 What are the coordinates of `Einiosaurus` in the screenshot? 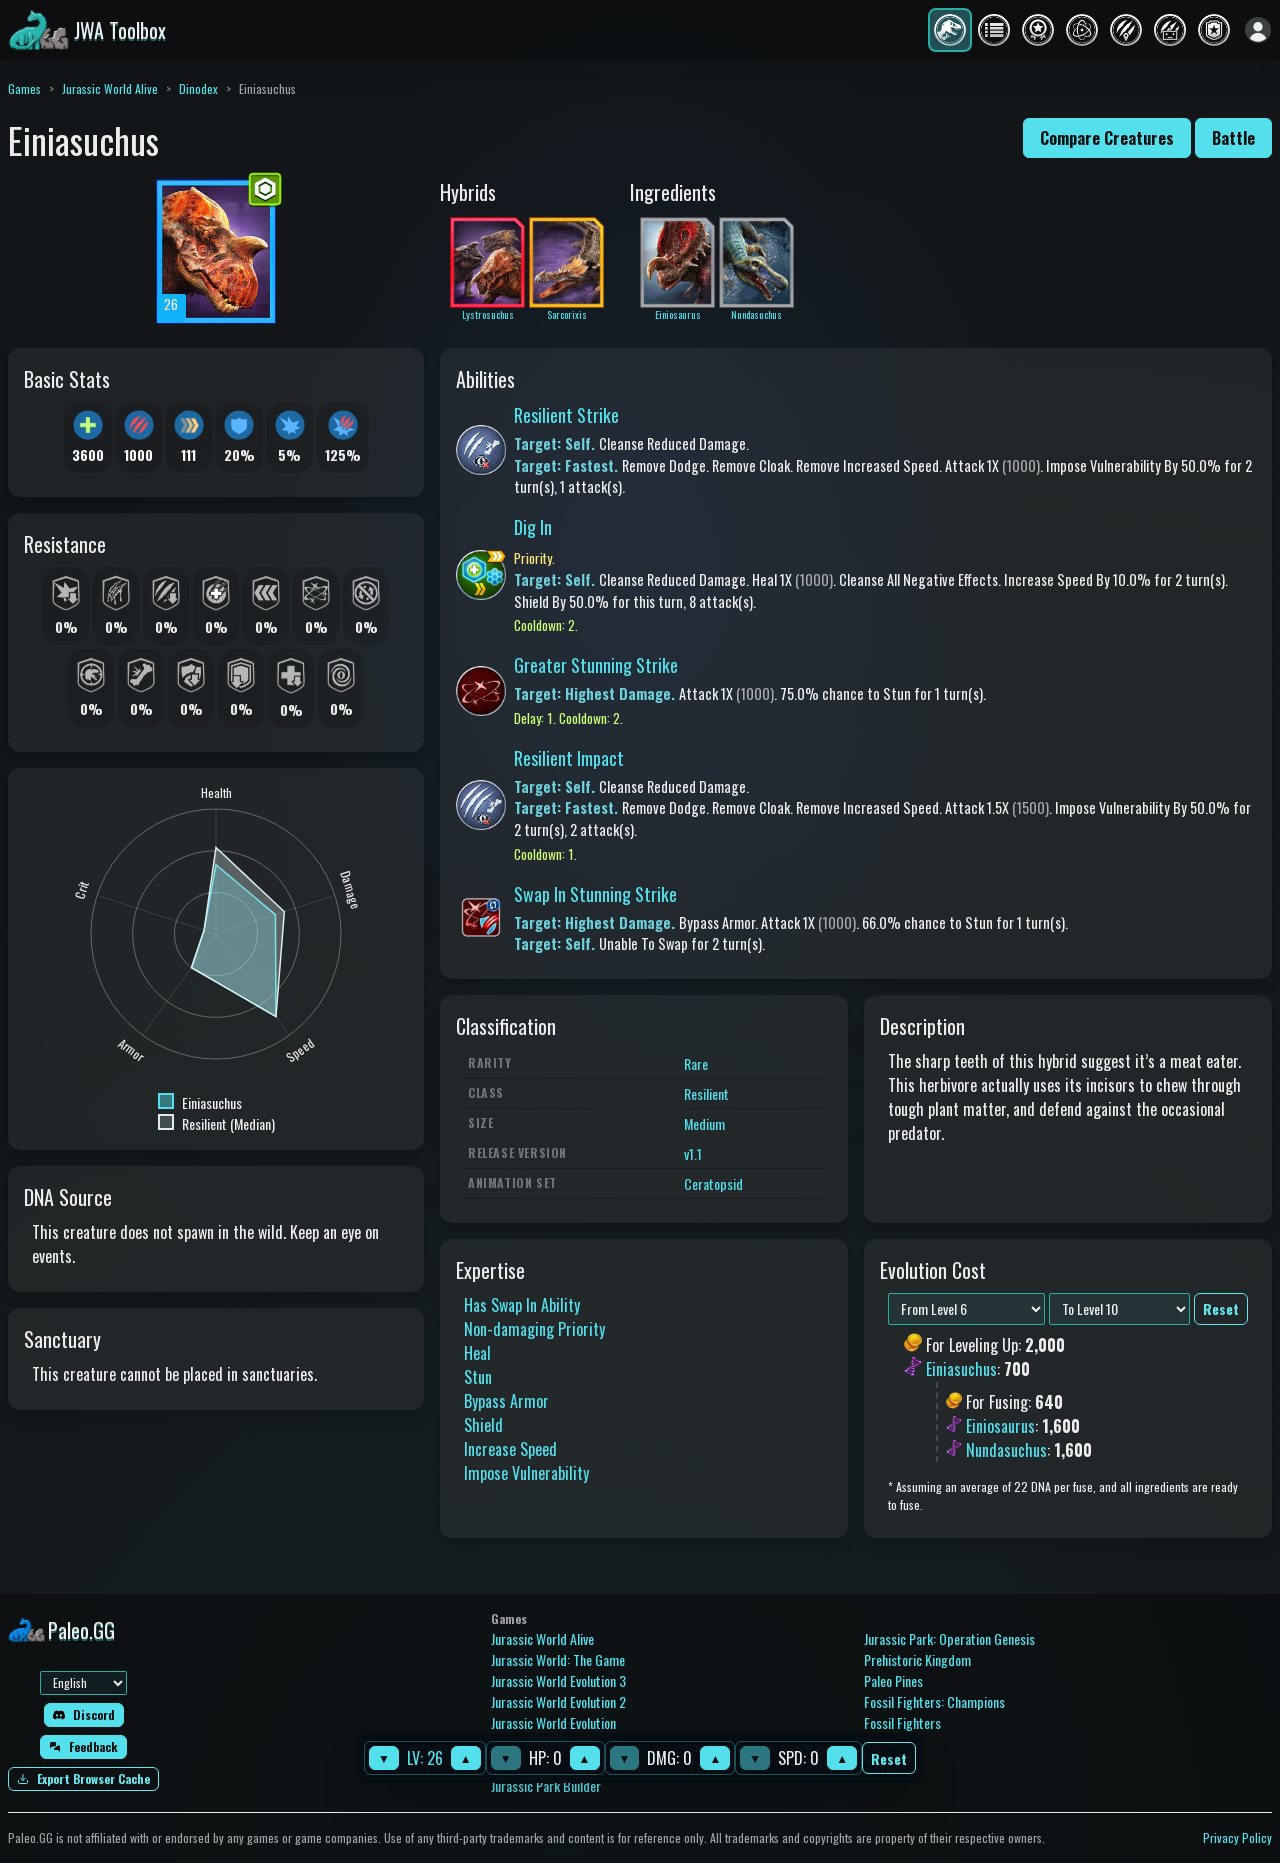 It's located at (1000, 1426).